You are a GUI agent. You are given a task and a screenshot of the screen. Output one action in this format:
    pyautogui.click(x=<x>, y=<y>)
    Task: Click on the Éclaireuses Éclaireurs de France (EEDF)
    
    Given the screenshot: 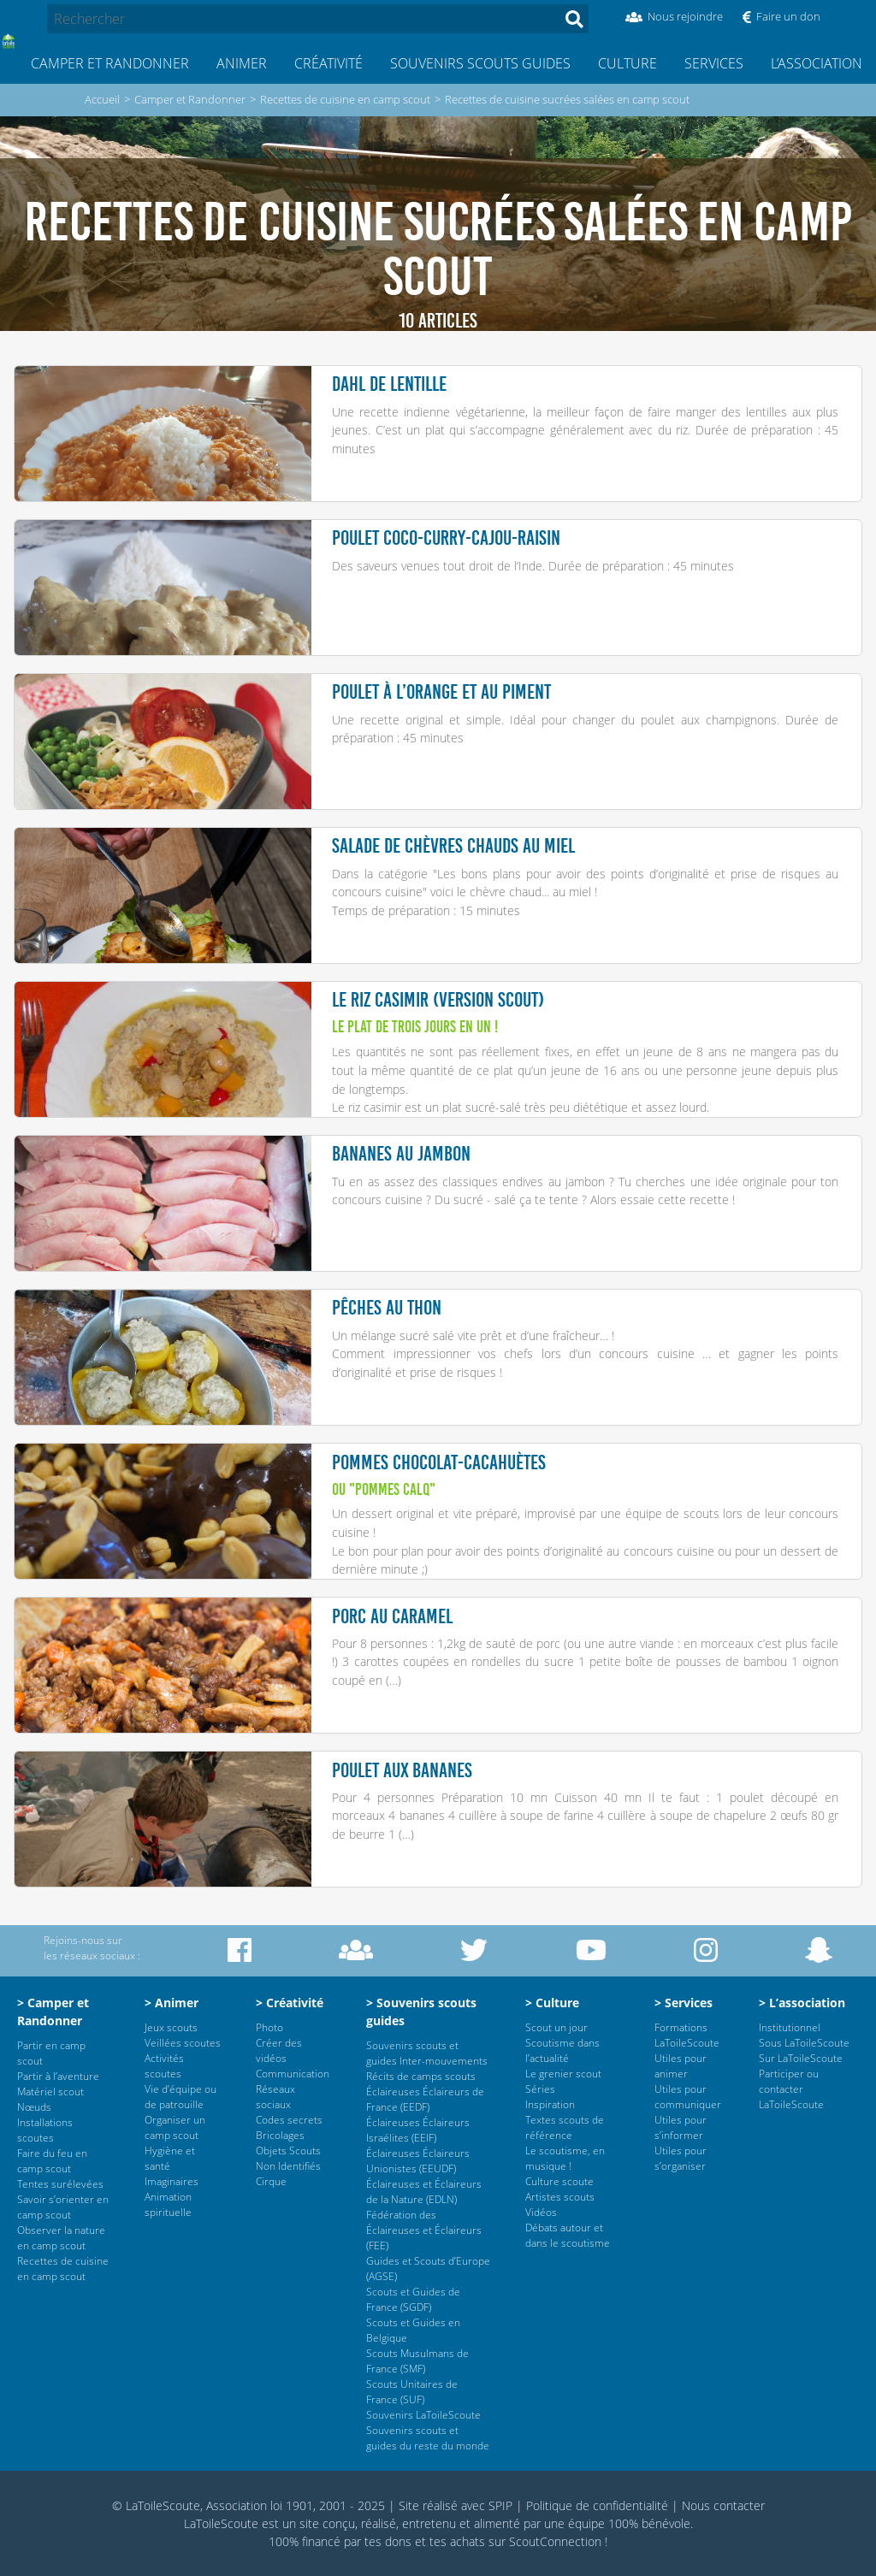 What is the action you would take?
    pyautogui.click(x=425, y=2099)
    